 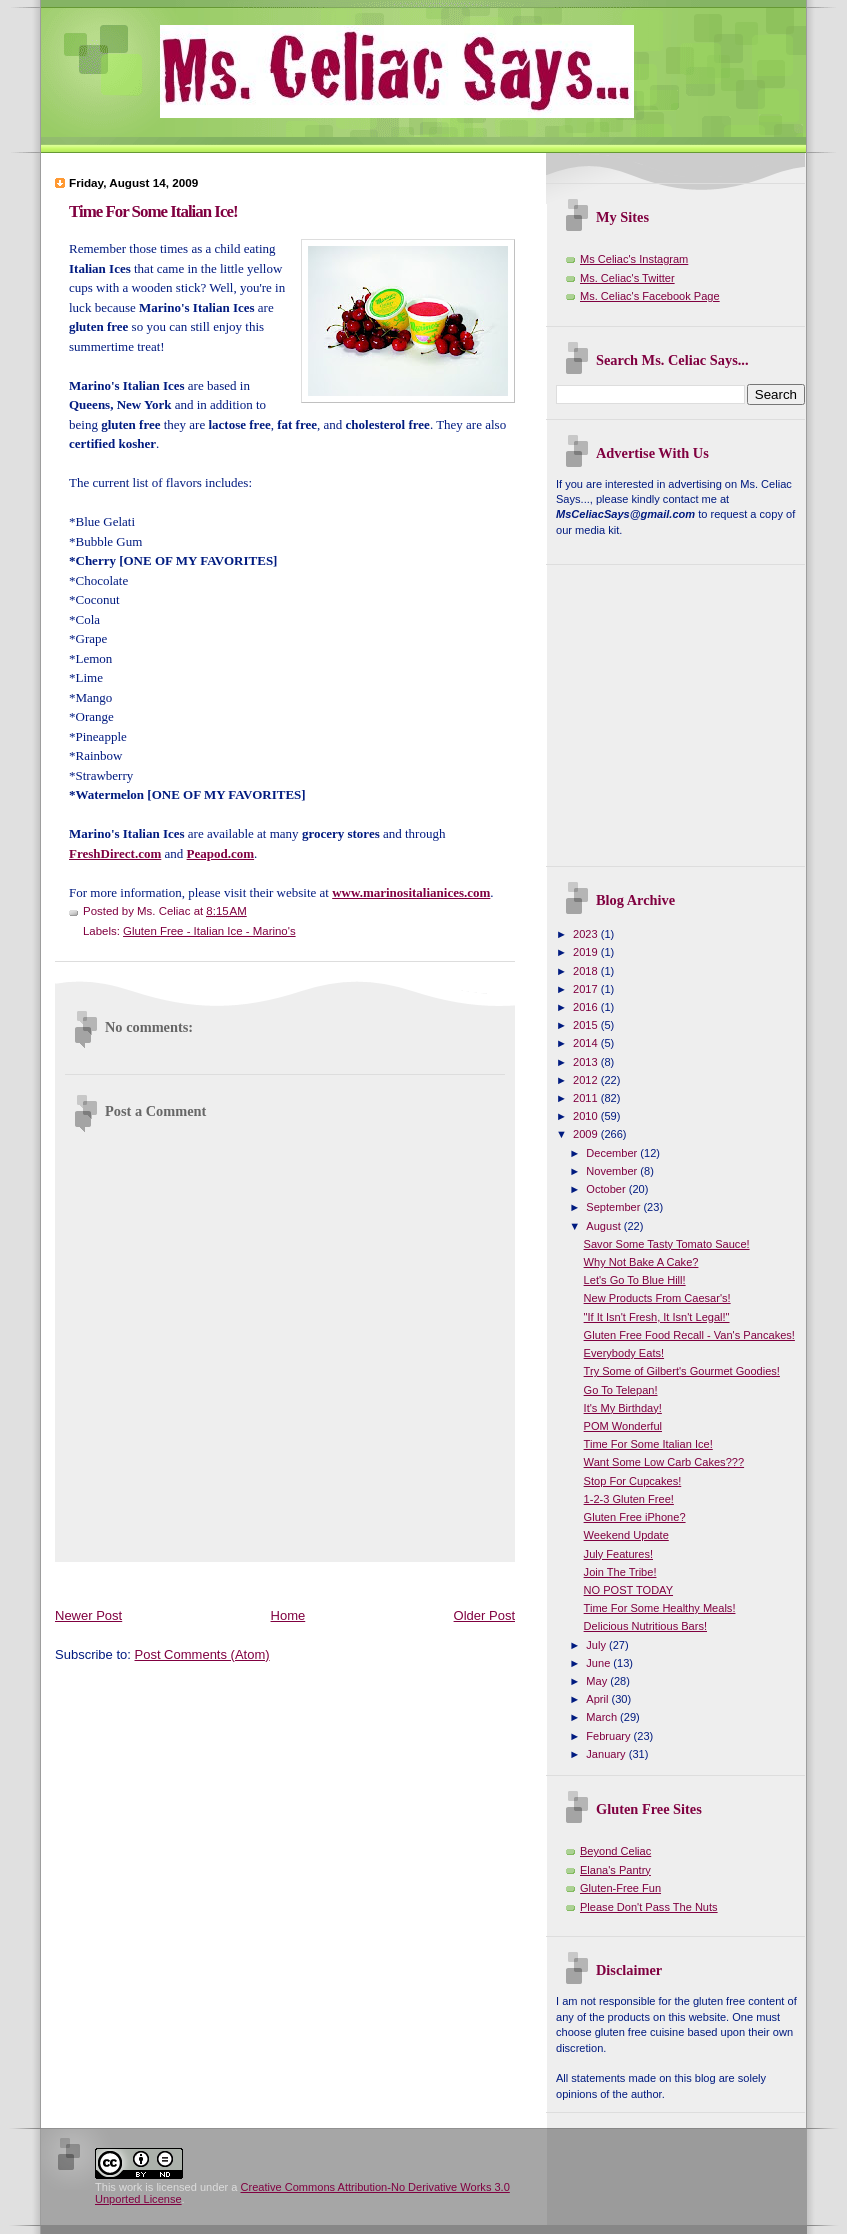 I want to click on Gluten Free Food Recall - Van's Pancakes!, so click(x=689, y=1335).